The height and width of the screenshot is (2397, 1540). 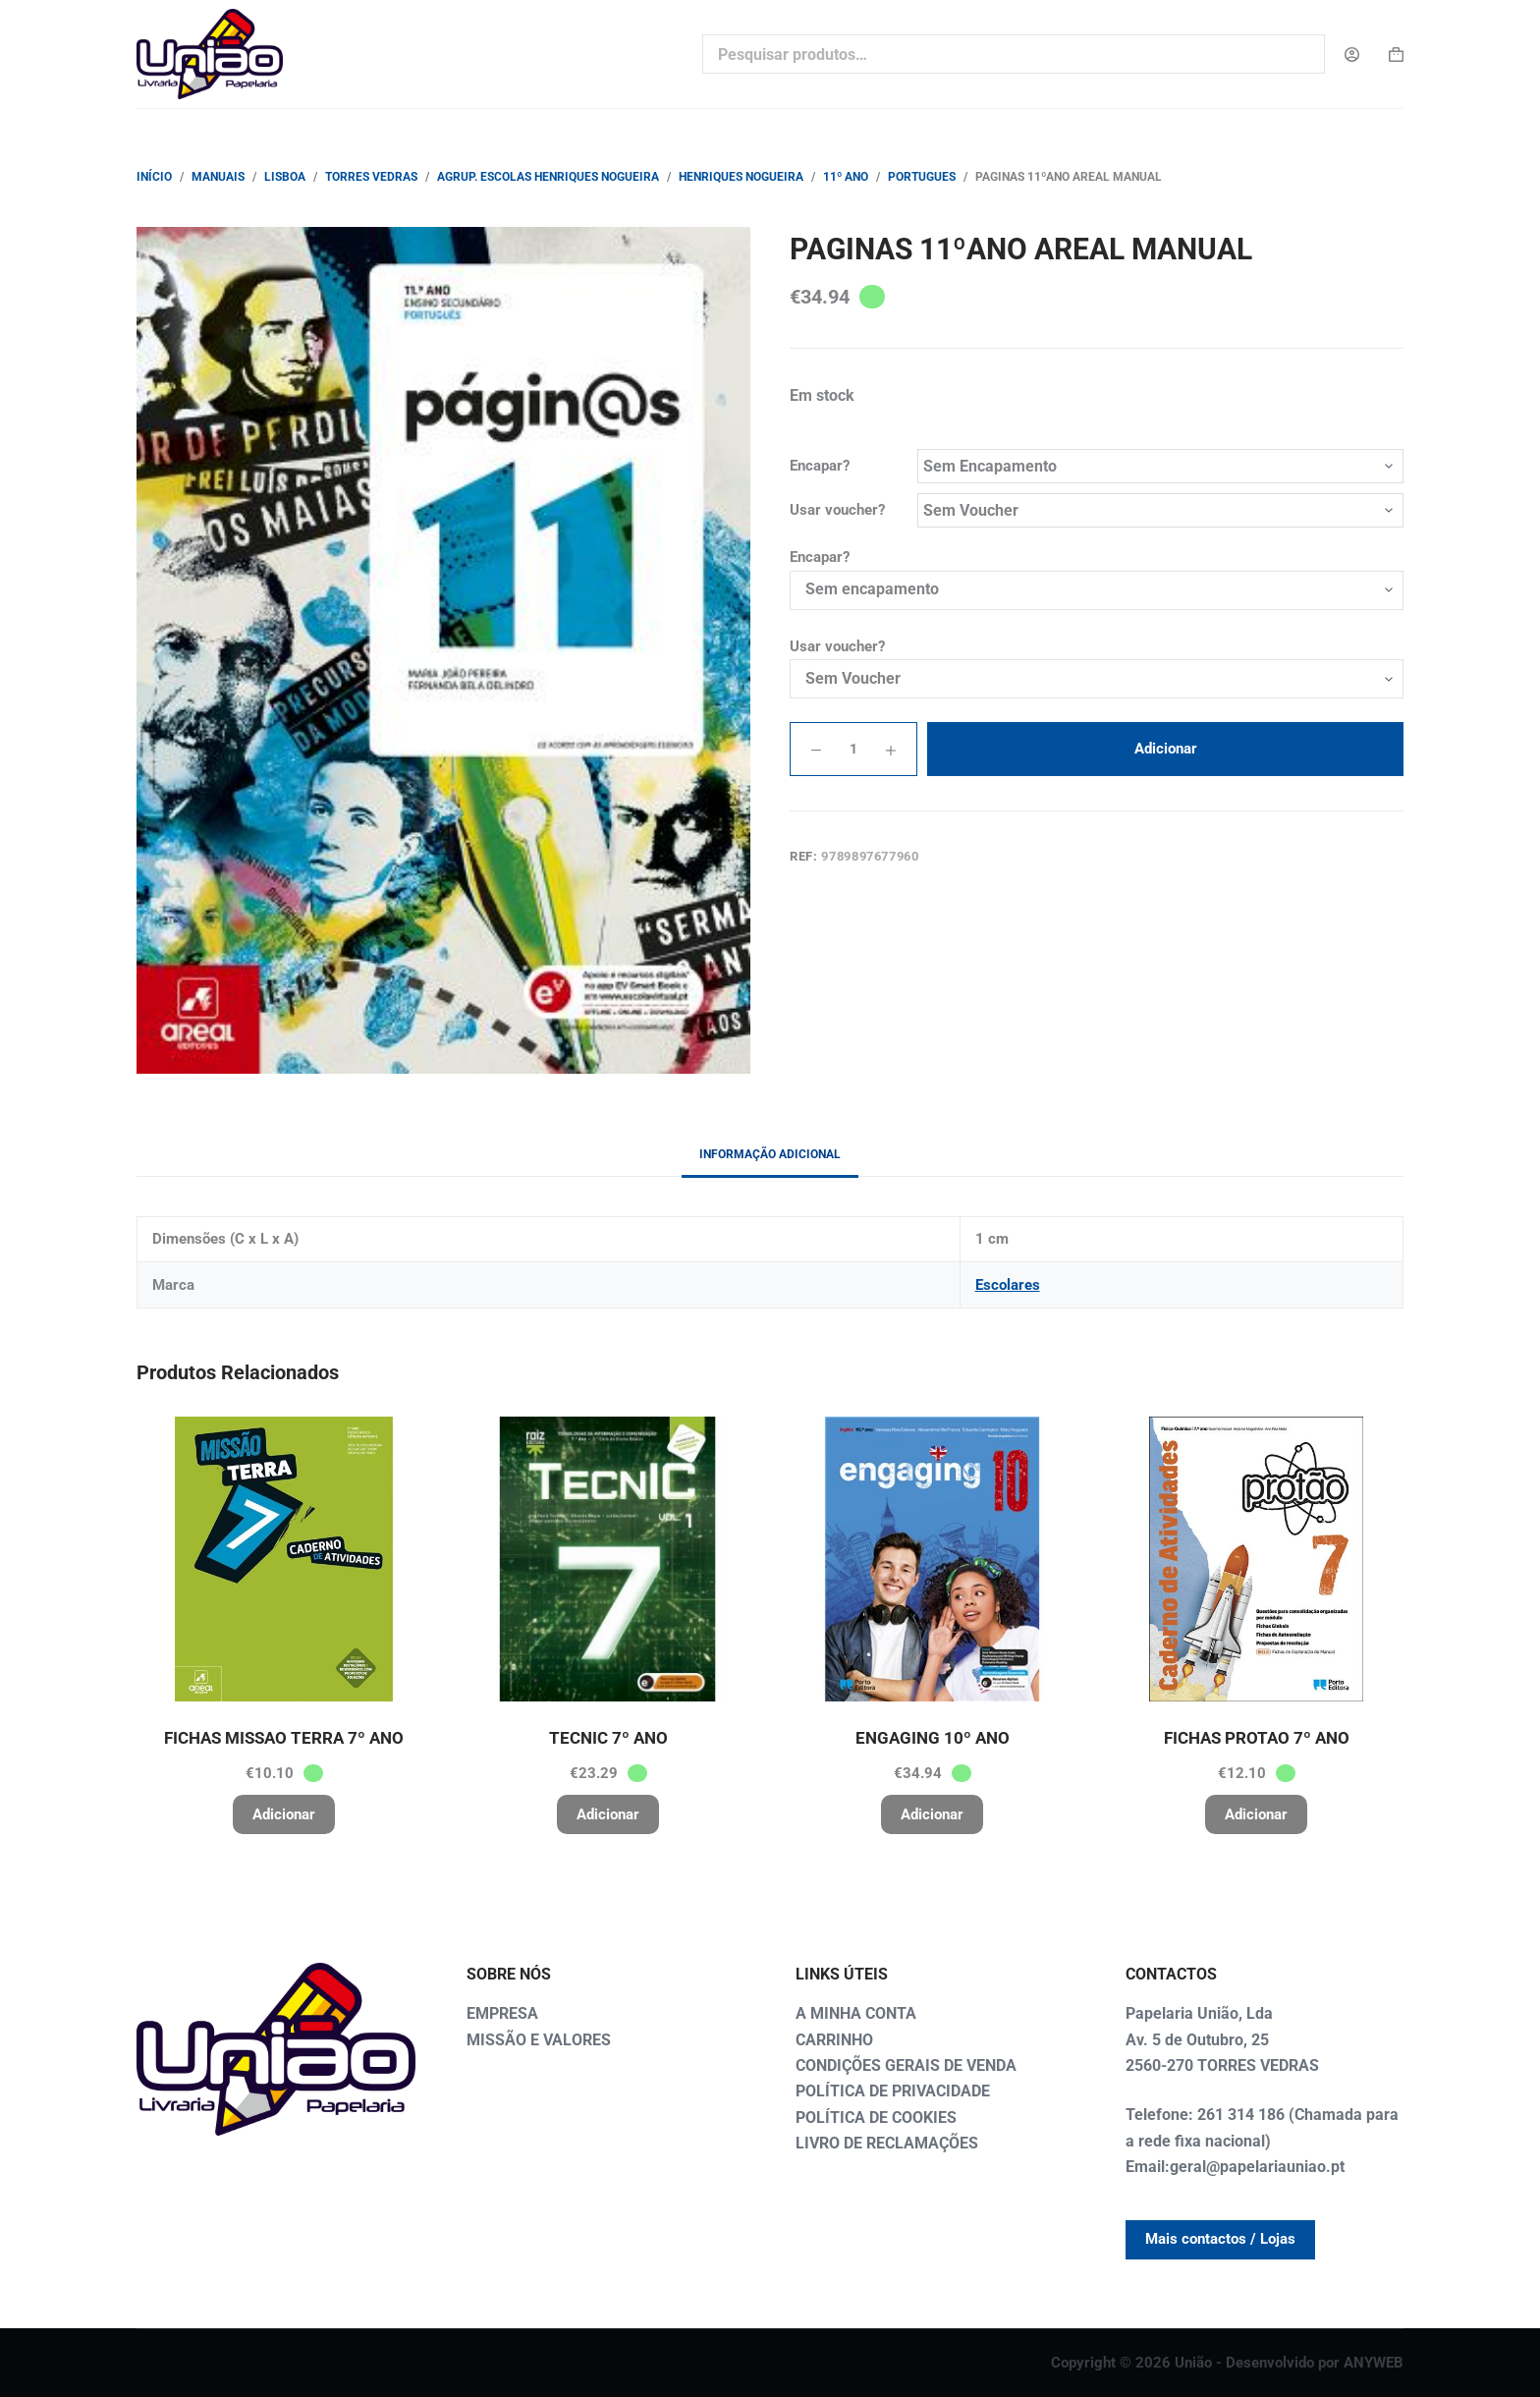 What do you see at coordinates (856, 2013) in the screenshot?
I see `A MINHA CONTA` at bounding box center [856, 2013].